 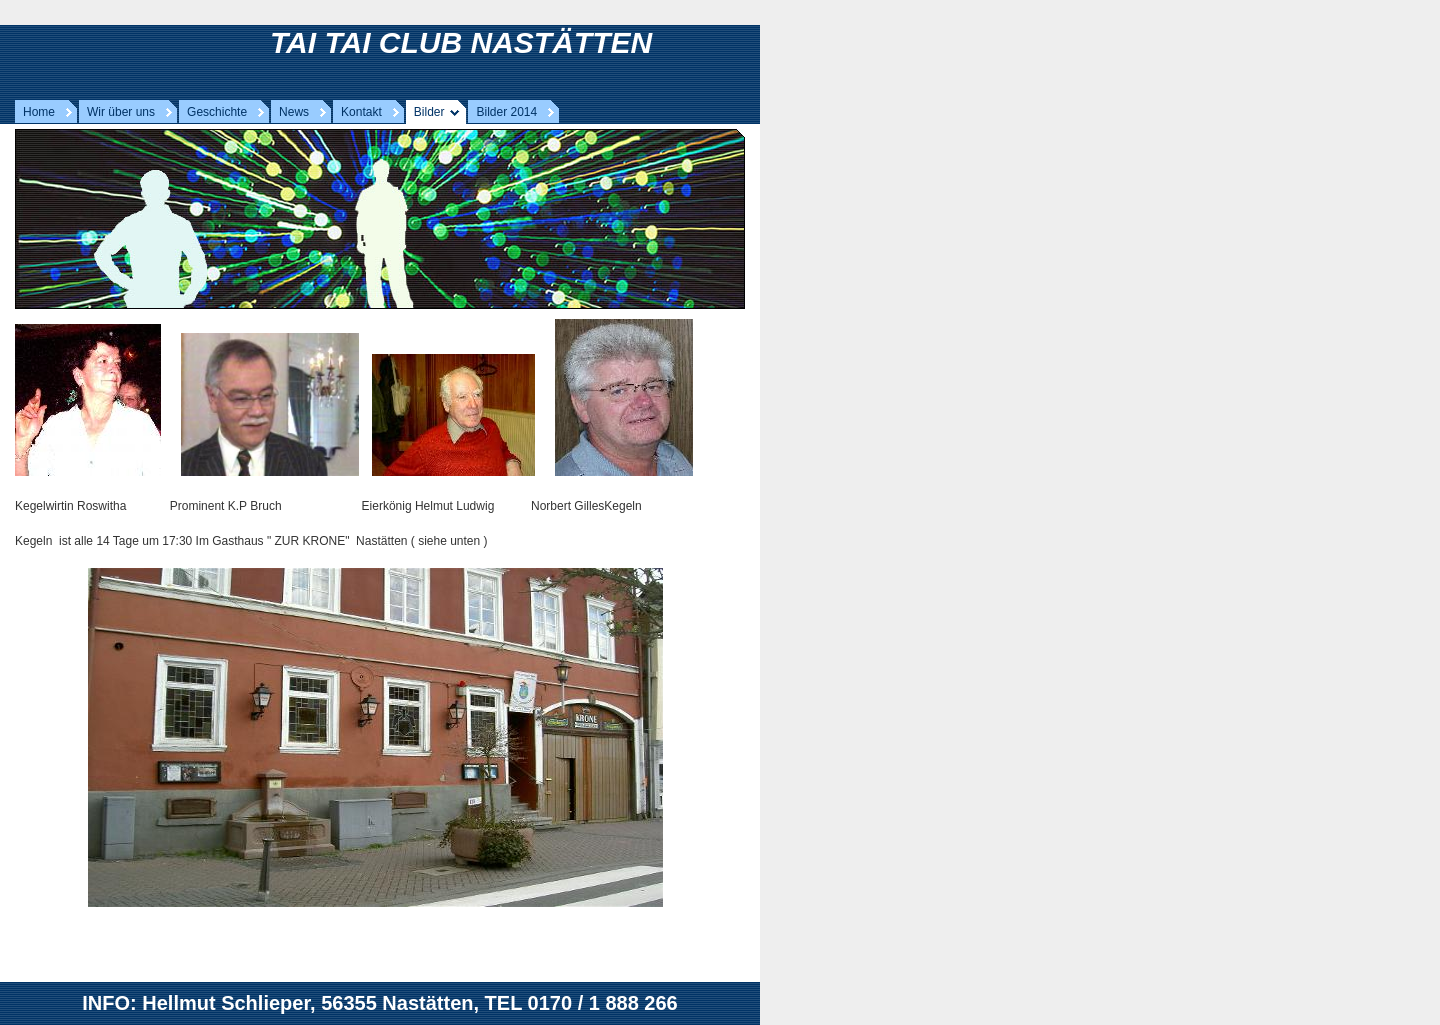 What do you see at coordinates (506, 112) in the screenshot?
I see `Bilder 2014` at bounding box center [506, 112].